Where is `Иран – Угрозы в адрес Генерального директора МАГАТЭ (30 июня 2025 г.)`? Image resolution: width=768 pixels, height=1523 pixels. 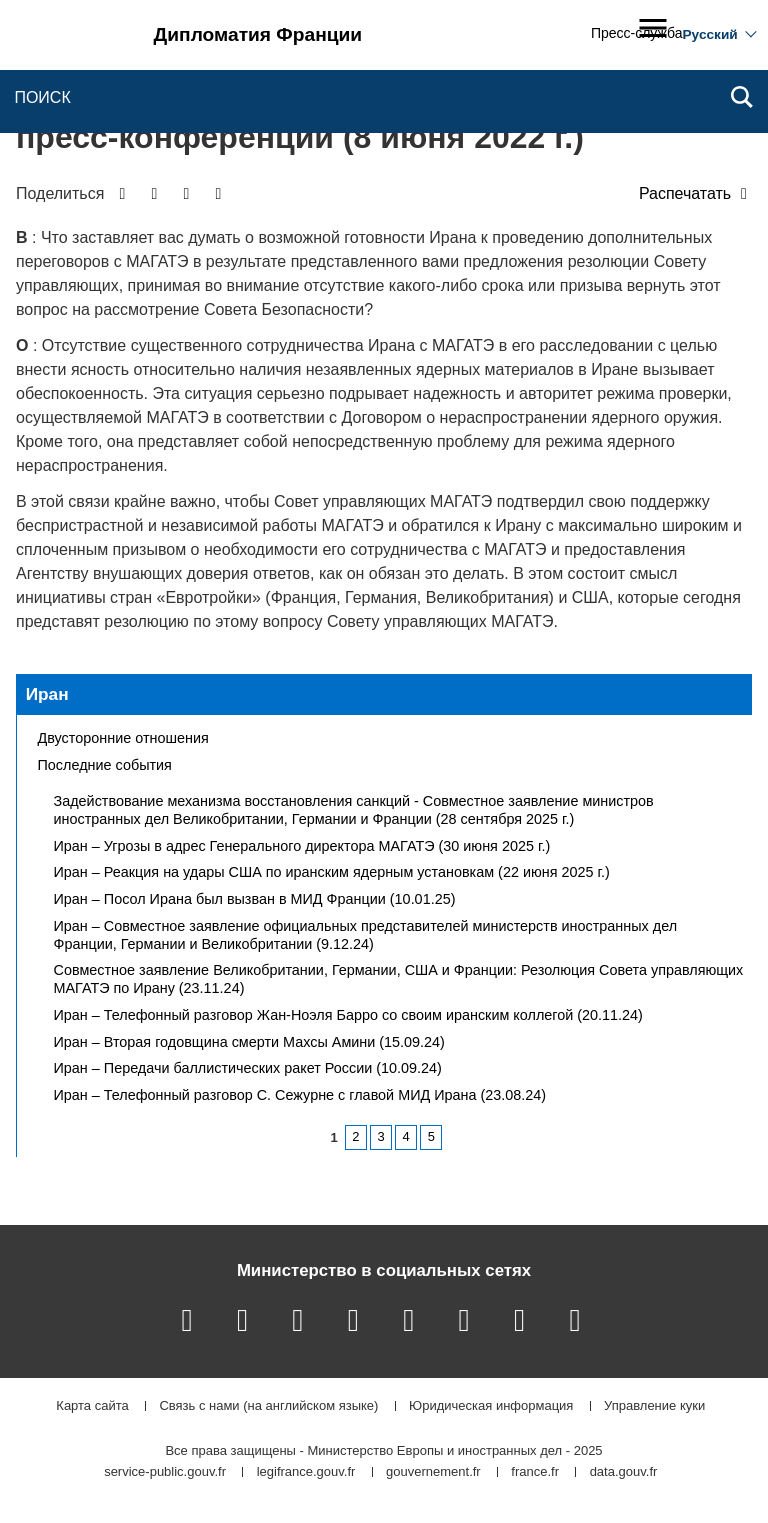
Иран – Угрозы в адрес Генерального директора МАГАТЭ (30 июня 2025 г.) is located at coordinates (302, 846).